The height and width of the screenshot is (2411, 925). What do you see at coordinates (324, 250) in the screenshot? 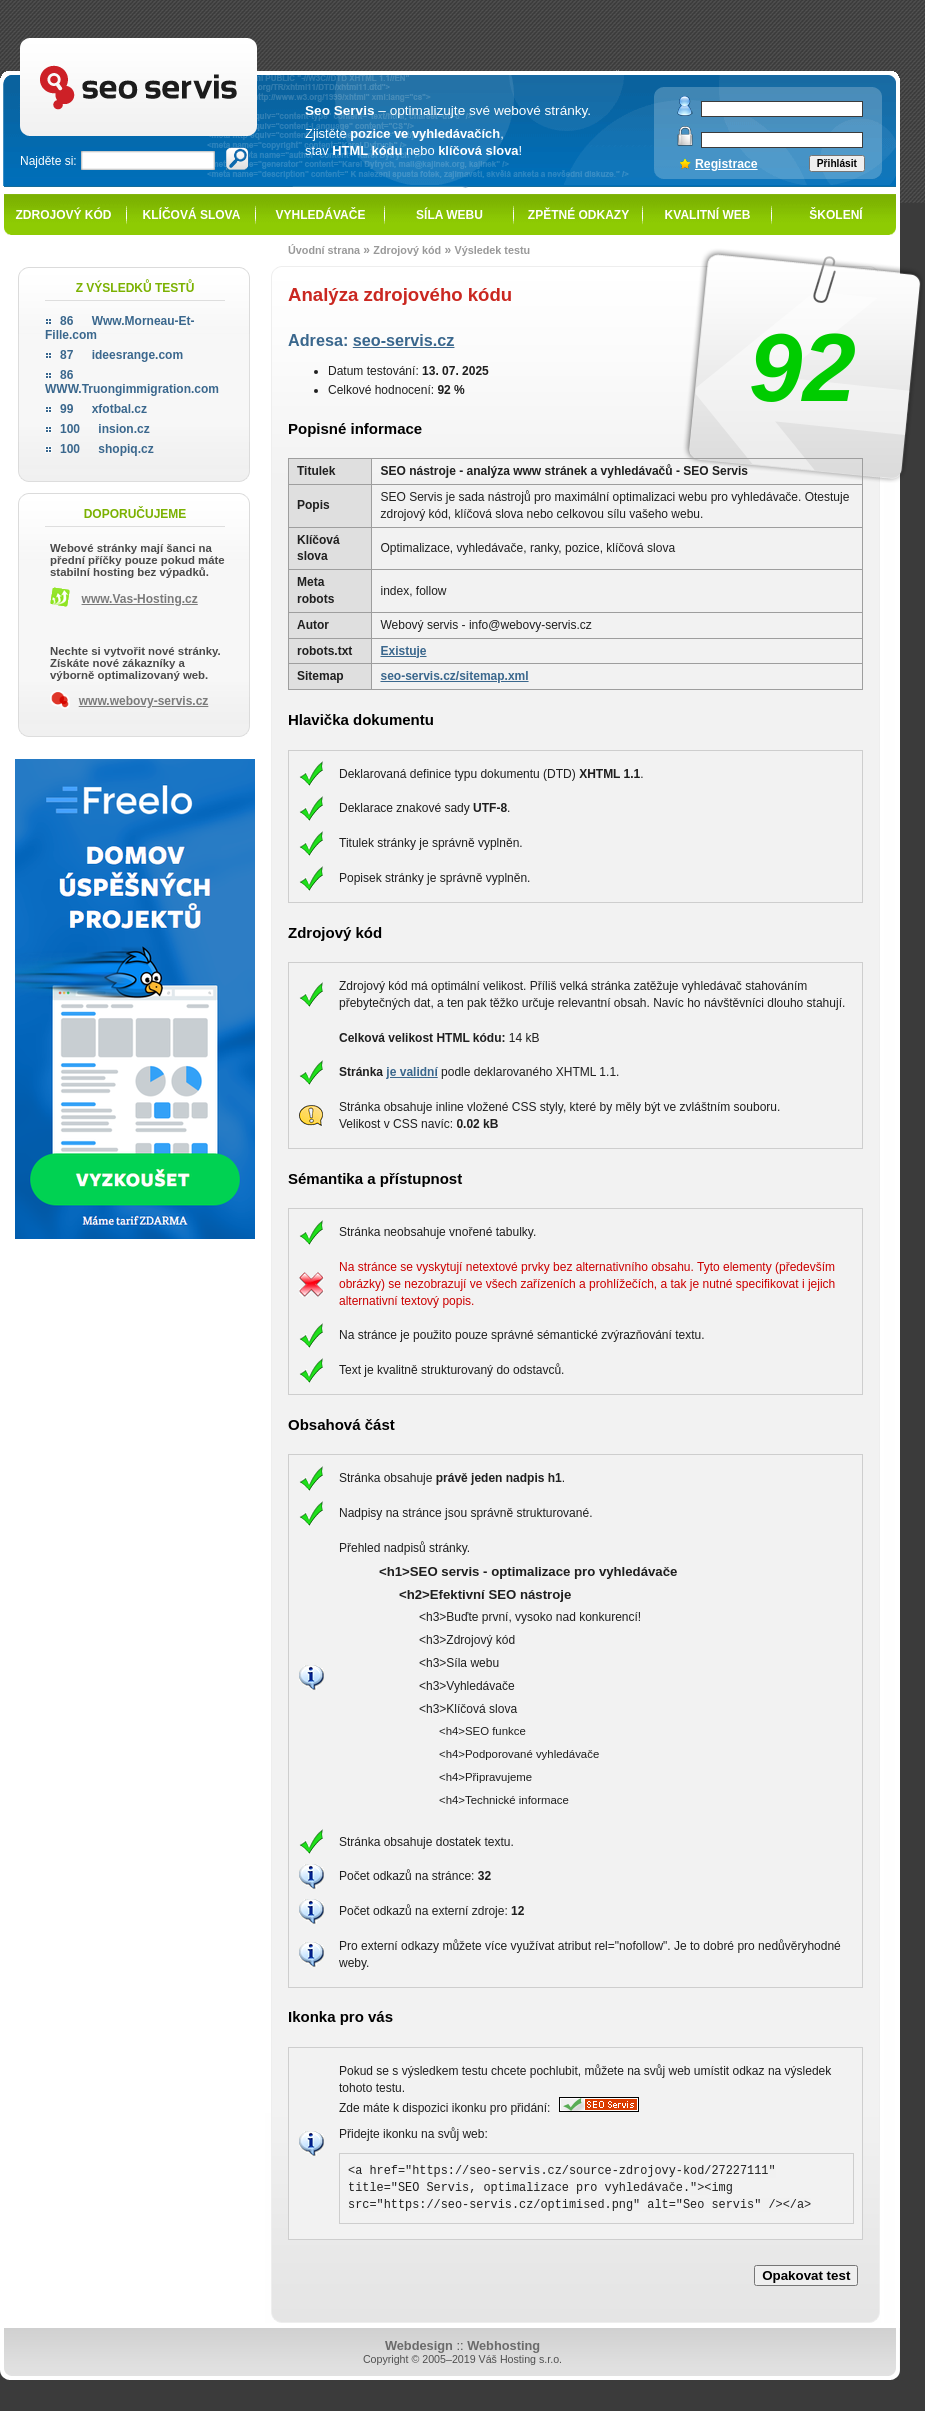
I see `Úvodní strana` at bounding box center [324, 250].